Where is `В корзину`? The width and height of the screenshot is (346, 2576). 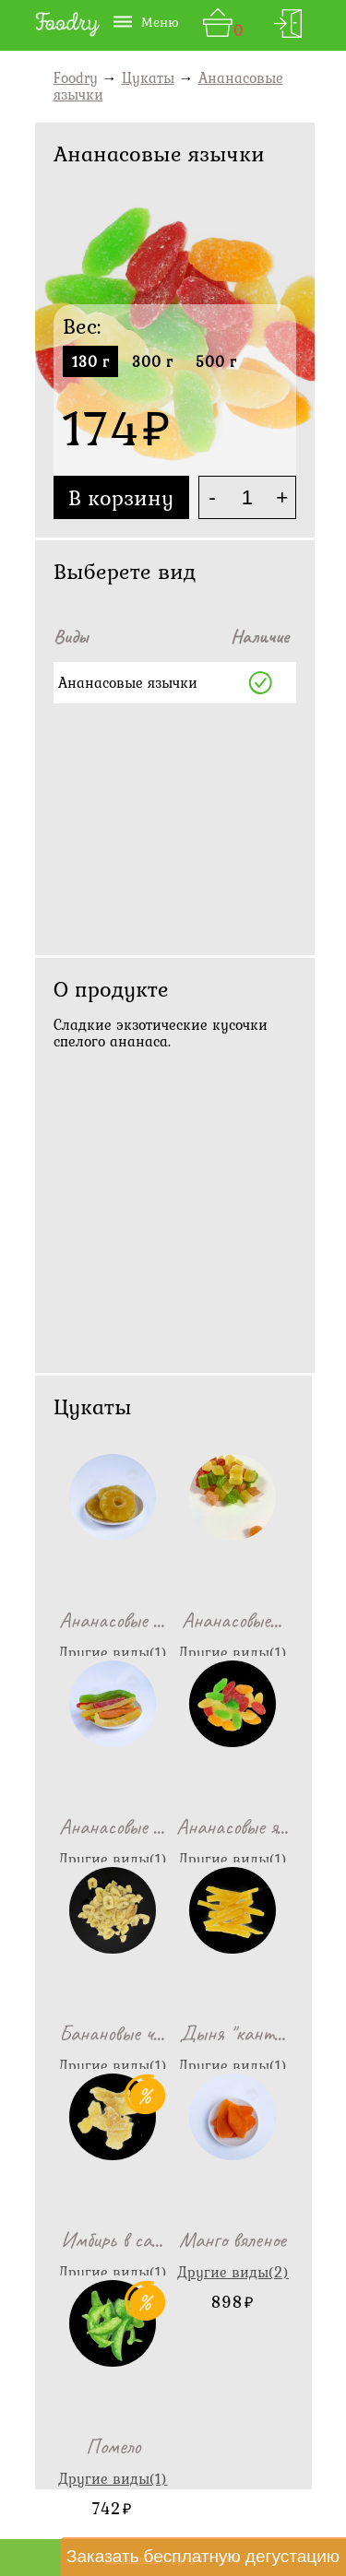
В корзину is located at coordinates (120, 497).